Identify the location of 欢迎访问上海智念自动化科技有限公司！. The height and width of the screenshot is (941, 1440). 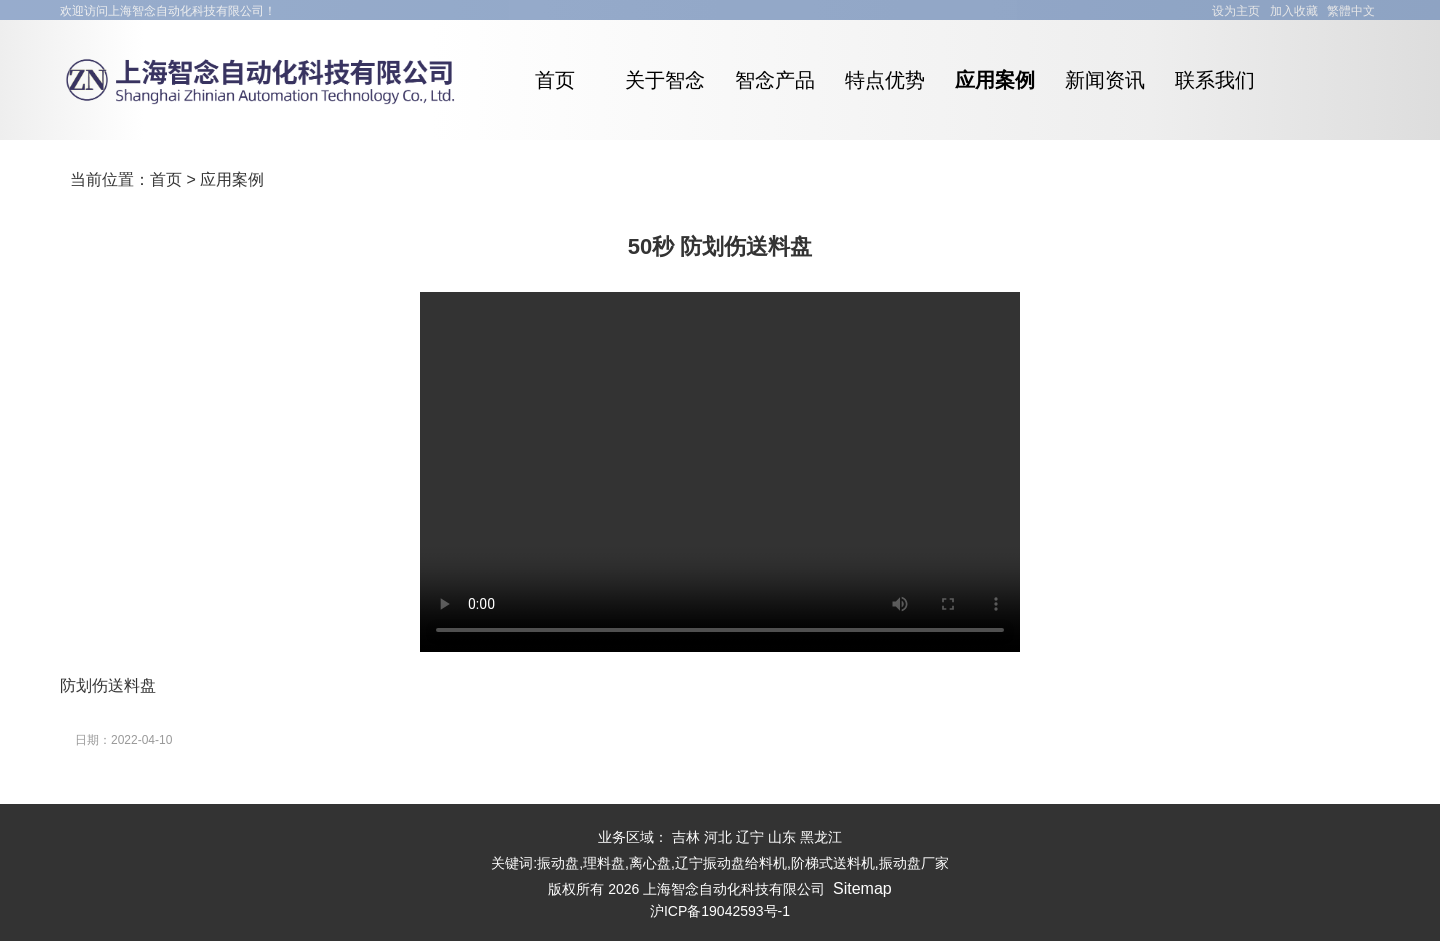
(168, 11).